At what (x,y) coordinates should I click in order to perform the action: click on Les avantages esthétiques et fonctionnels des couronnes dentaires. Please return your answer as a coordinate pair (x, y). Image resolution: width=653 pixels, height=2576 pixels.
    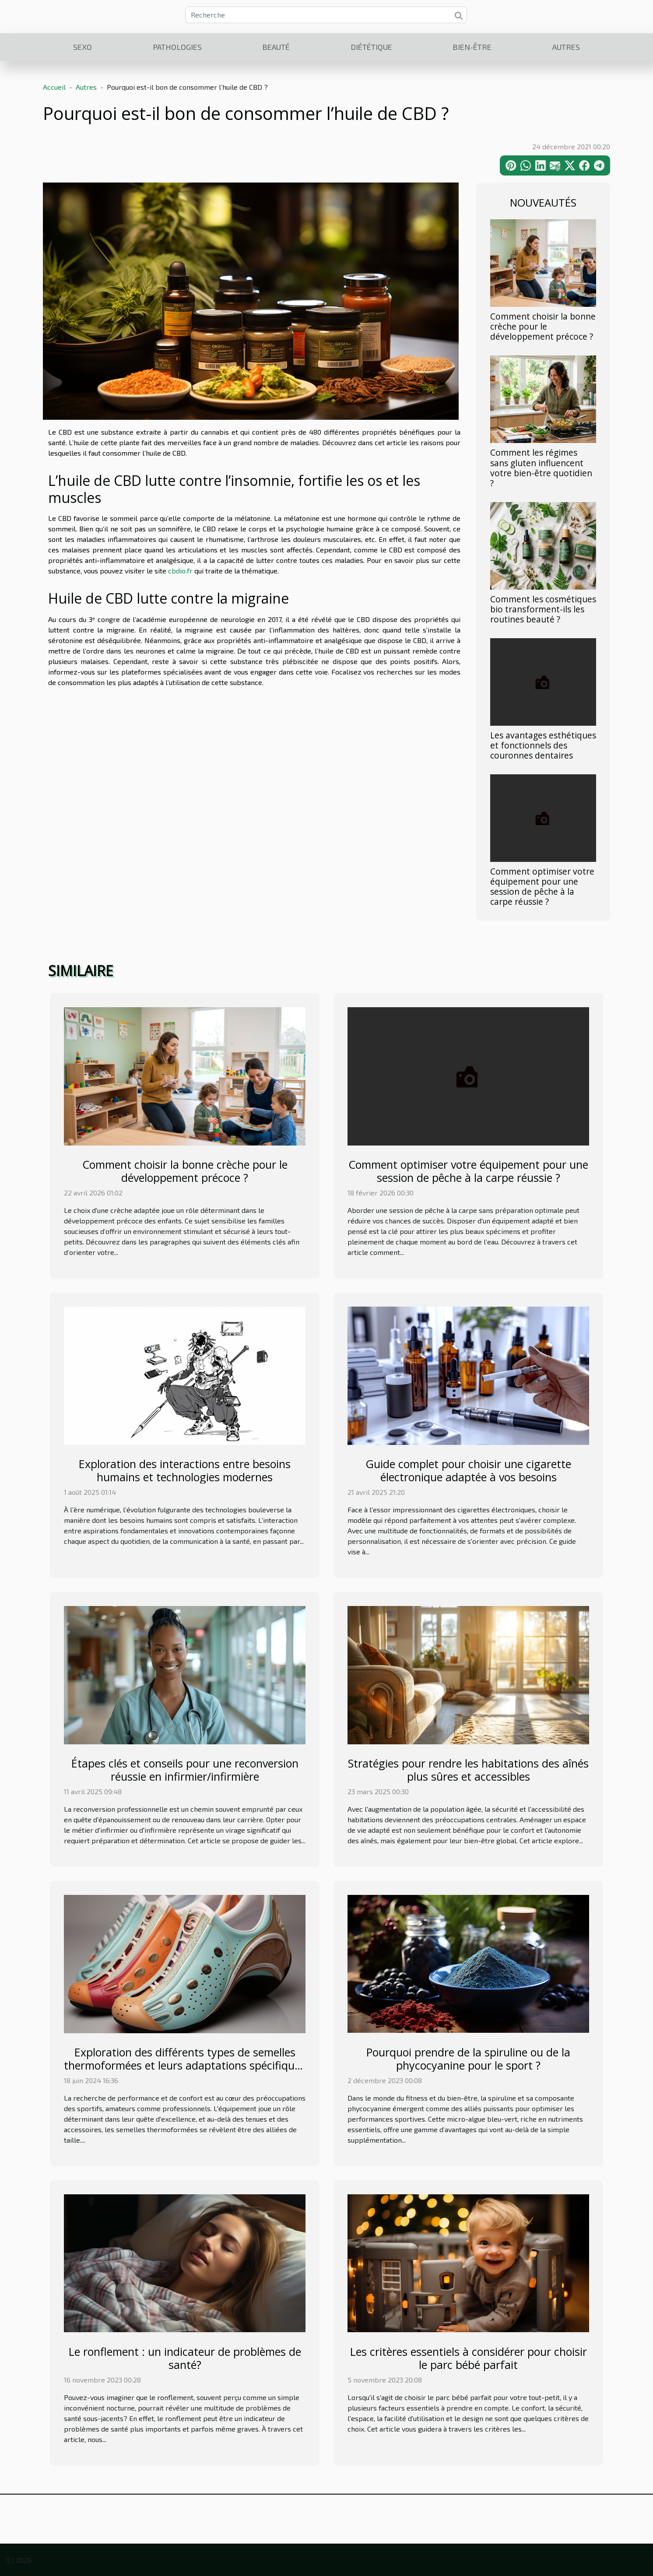
    Looking at the image, I should click on (543, 745).